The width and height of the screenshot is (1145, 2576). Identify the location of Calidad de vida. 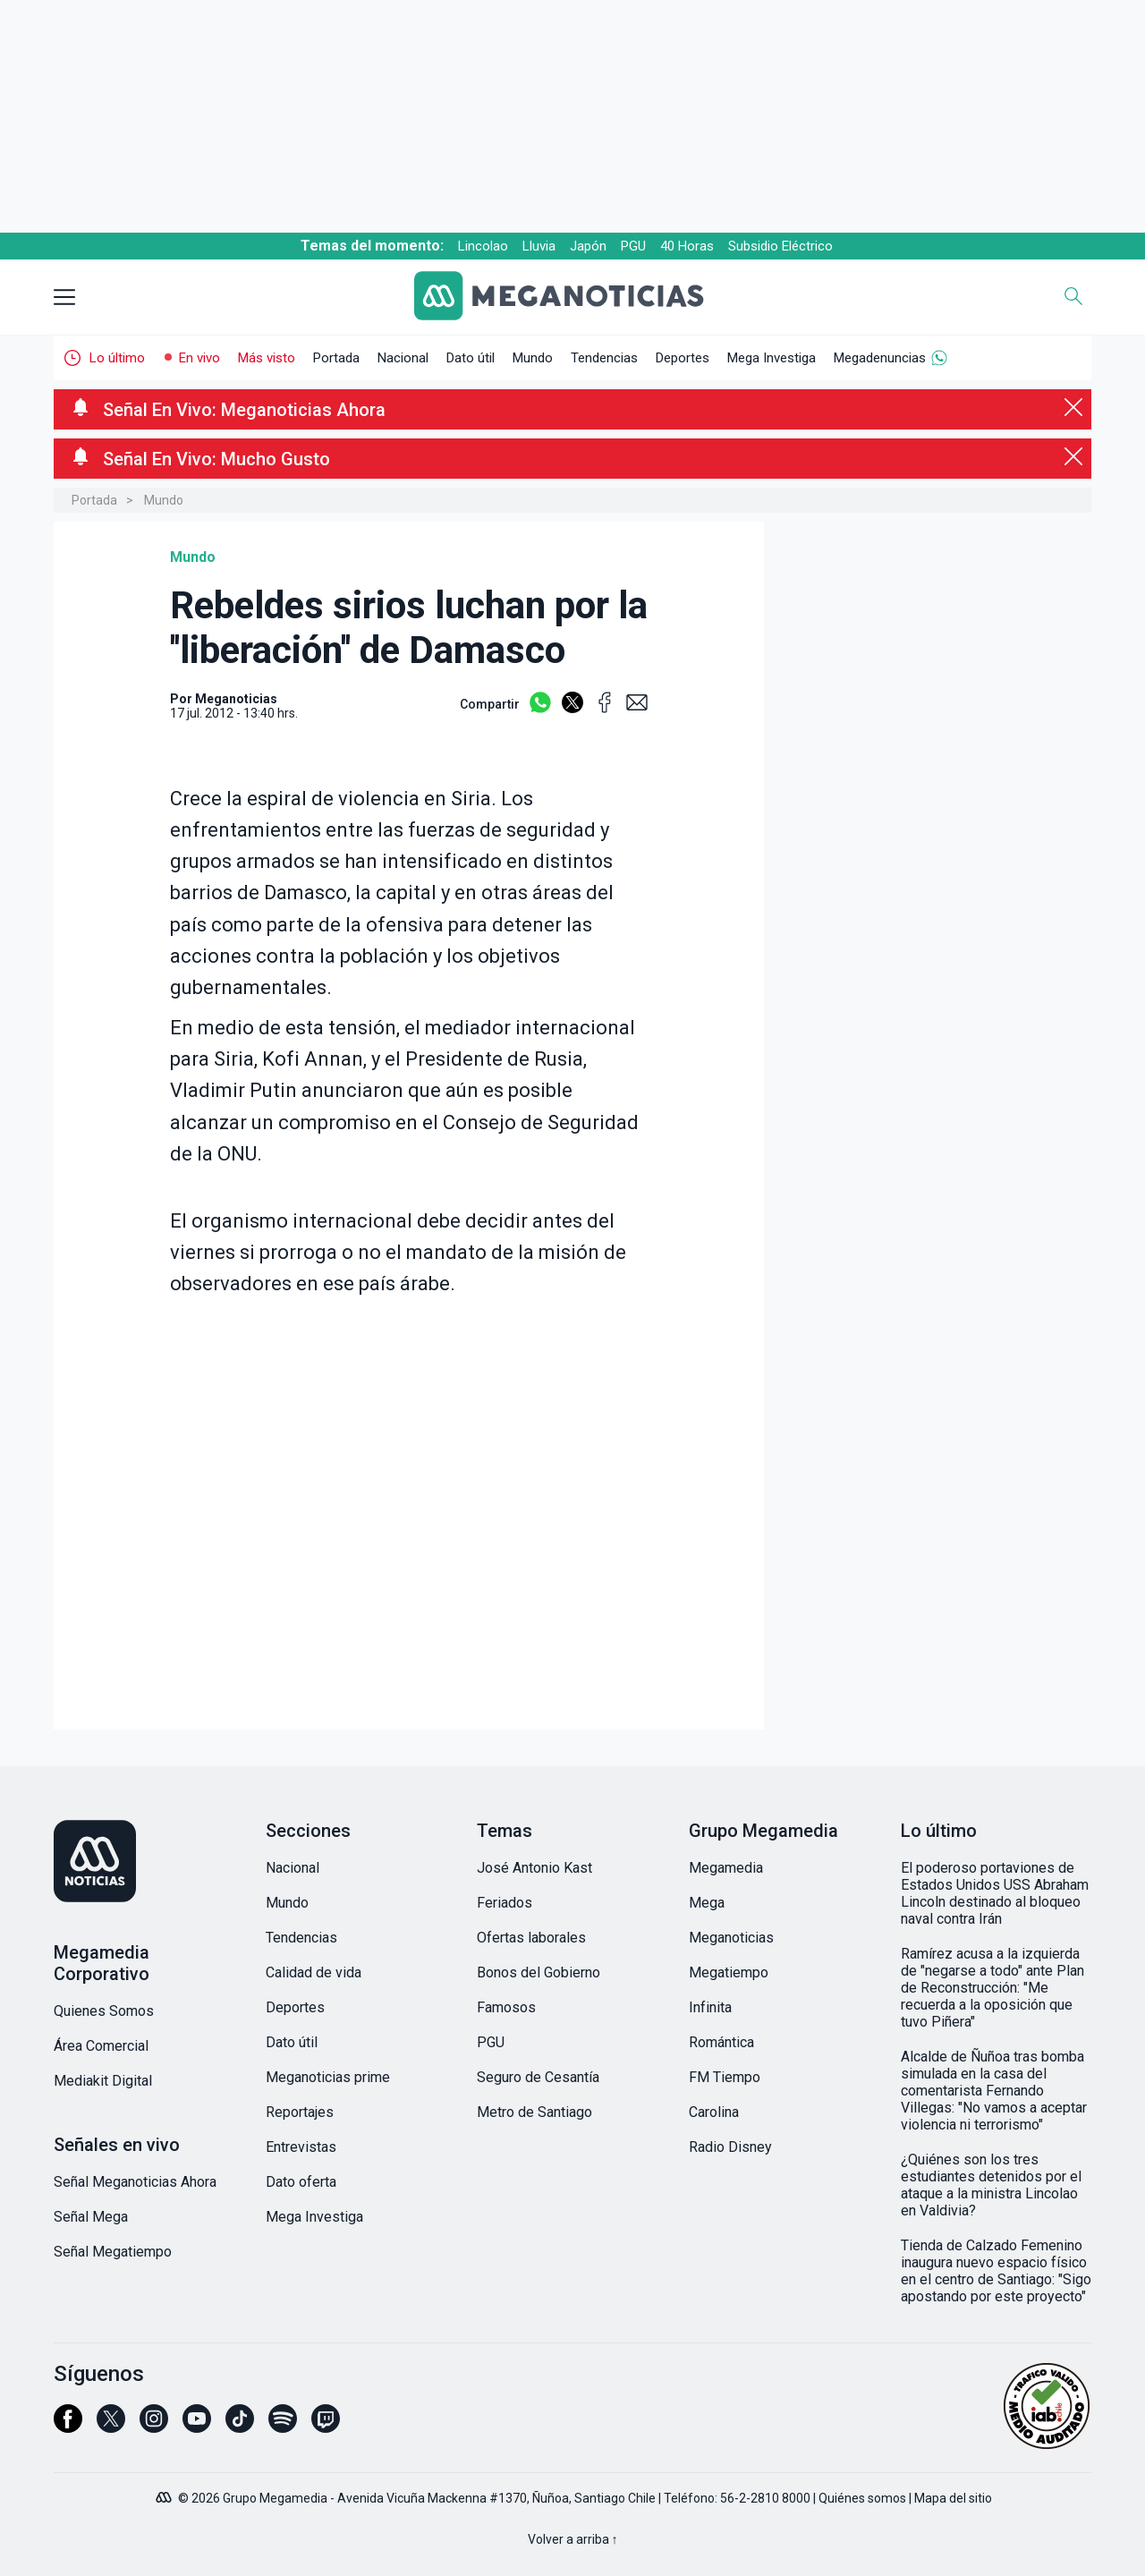
(313, 1972).